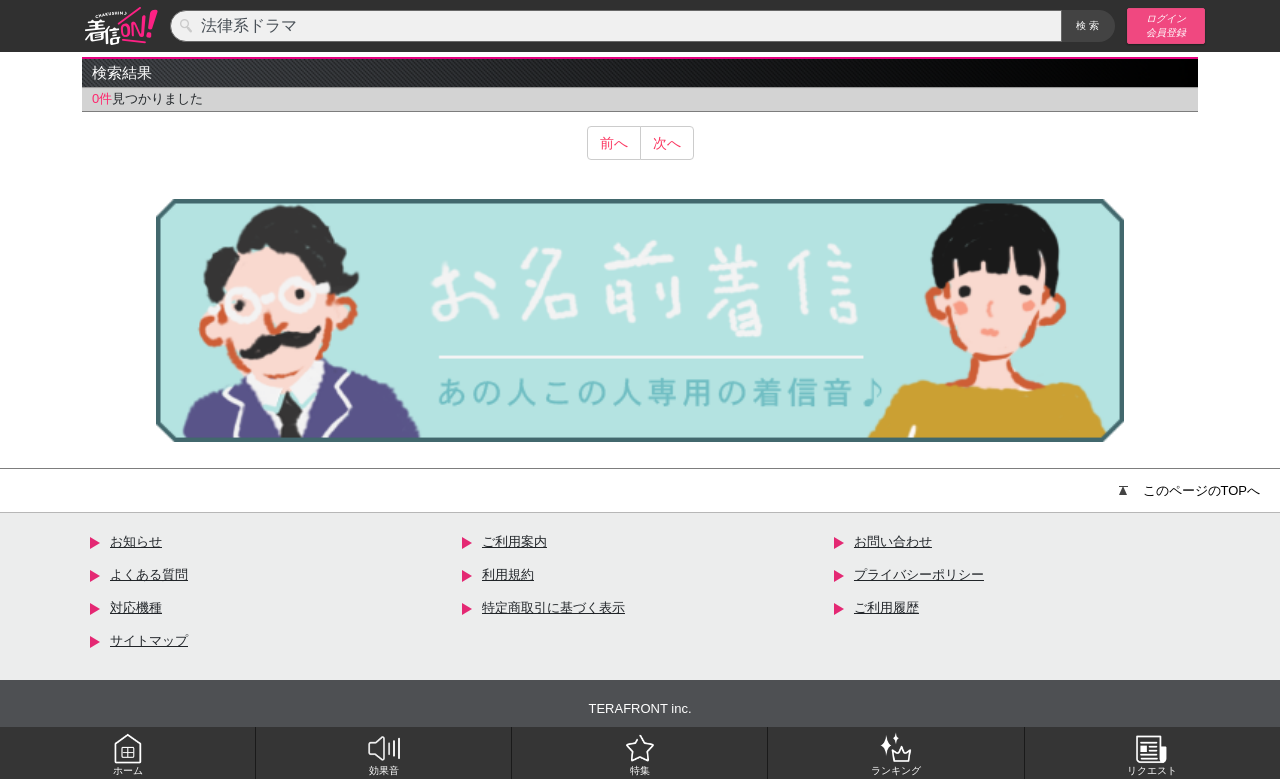 The width and height of the screenshot is (1280, 779). Describe the element at coordinates (384, 754) in the screenshot. I see `効果音` at that location.